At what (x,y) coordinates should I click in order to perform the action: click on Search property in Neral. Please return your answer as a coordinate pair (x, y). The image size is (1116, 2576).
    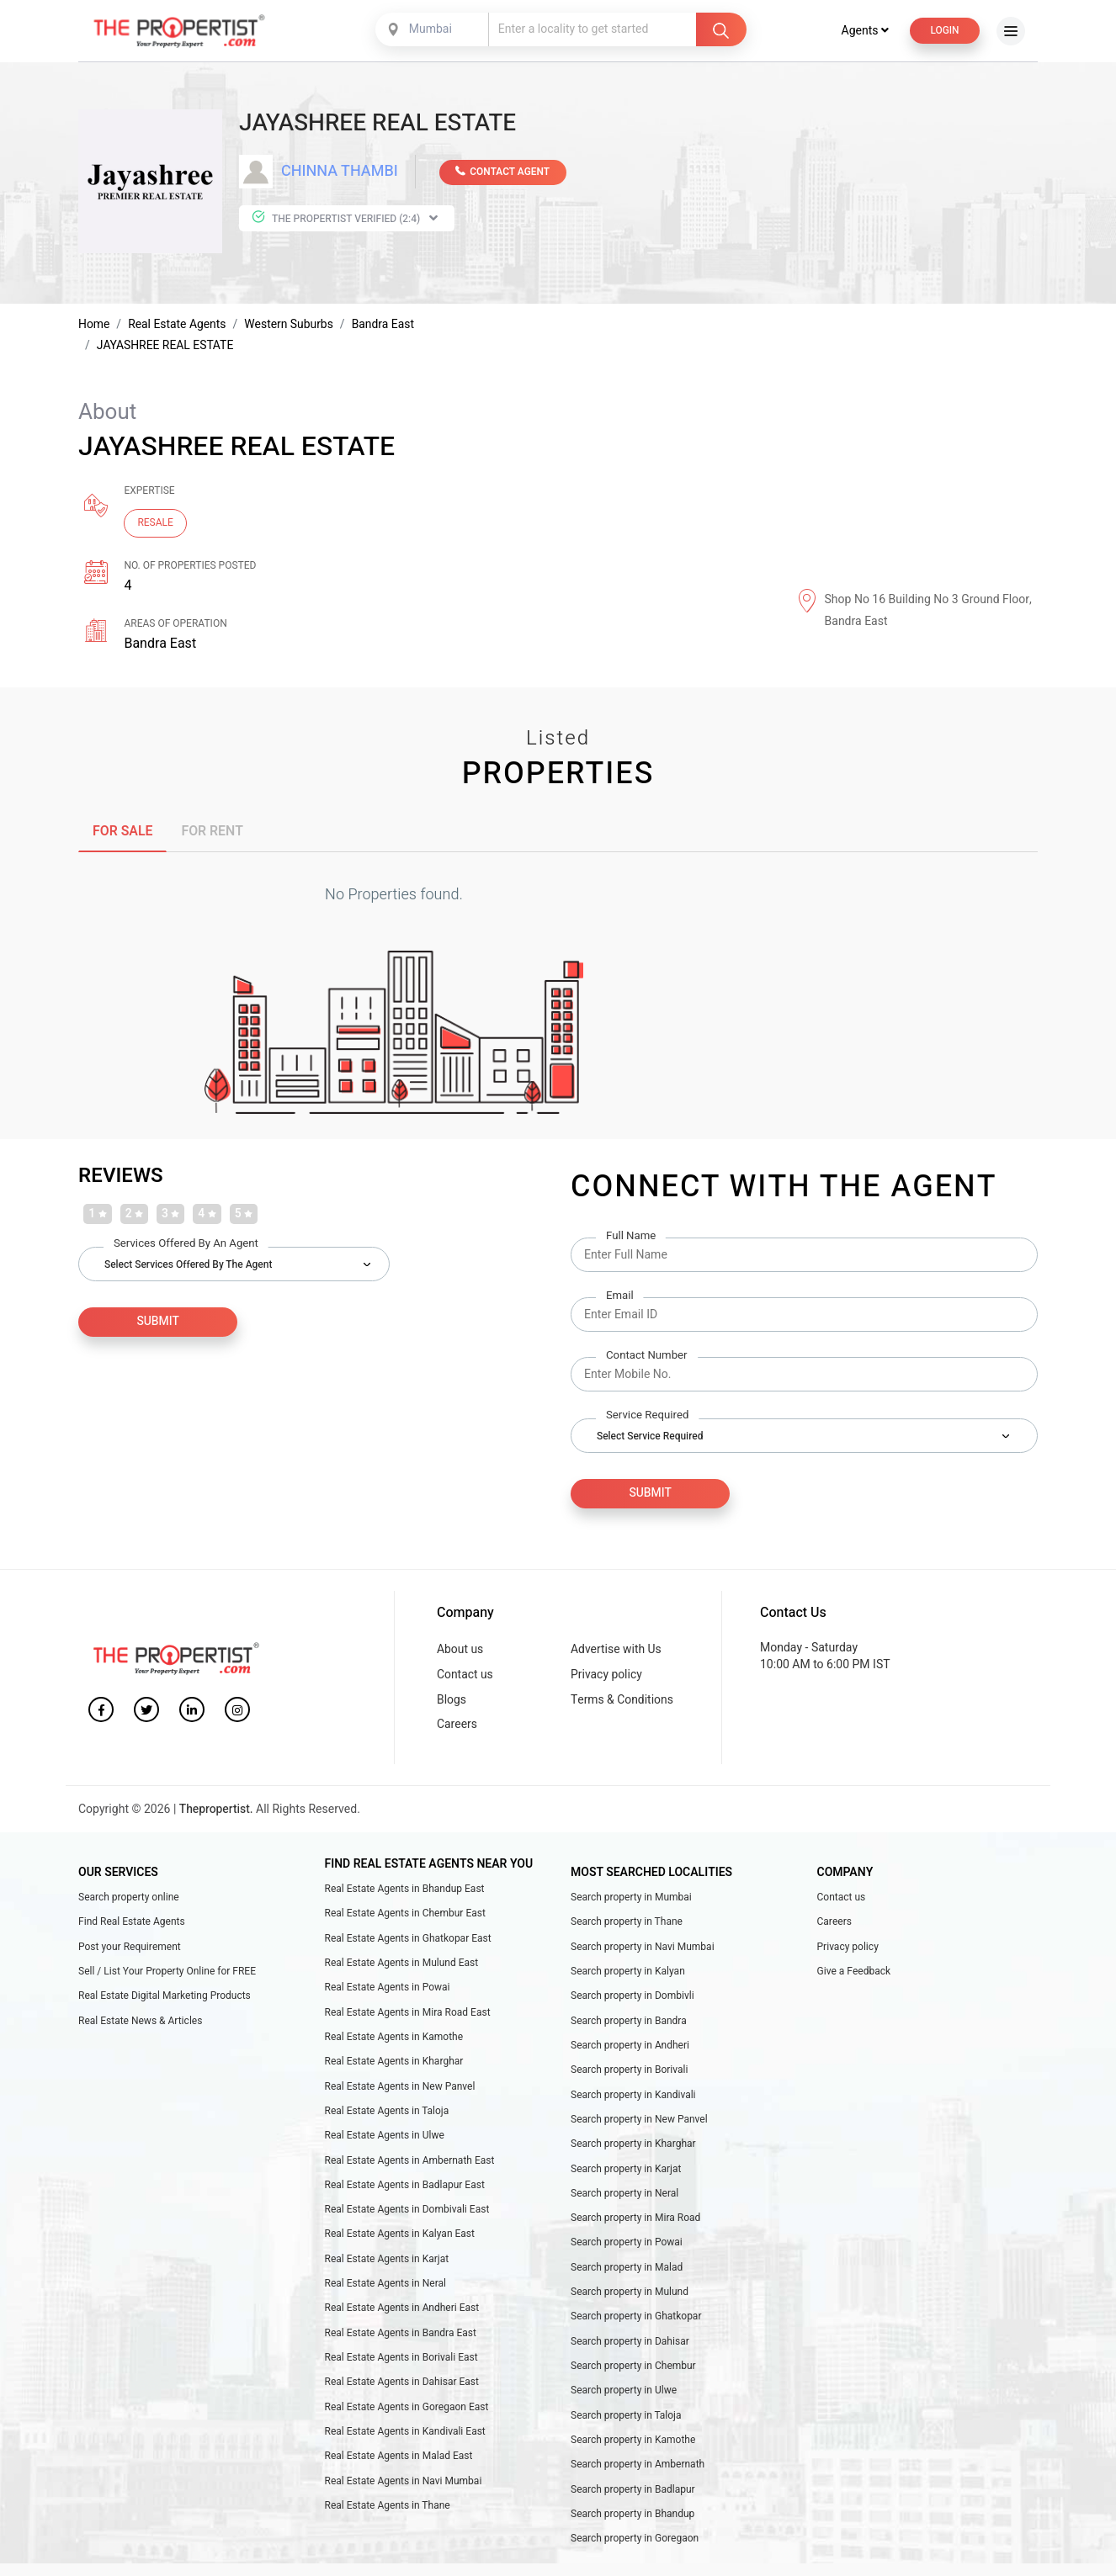
    Looking at the image, I should click on (624, 2199).